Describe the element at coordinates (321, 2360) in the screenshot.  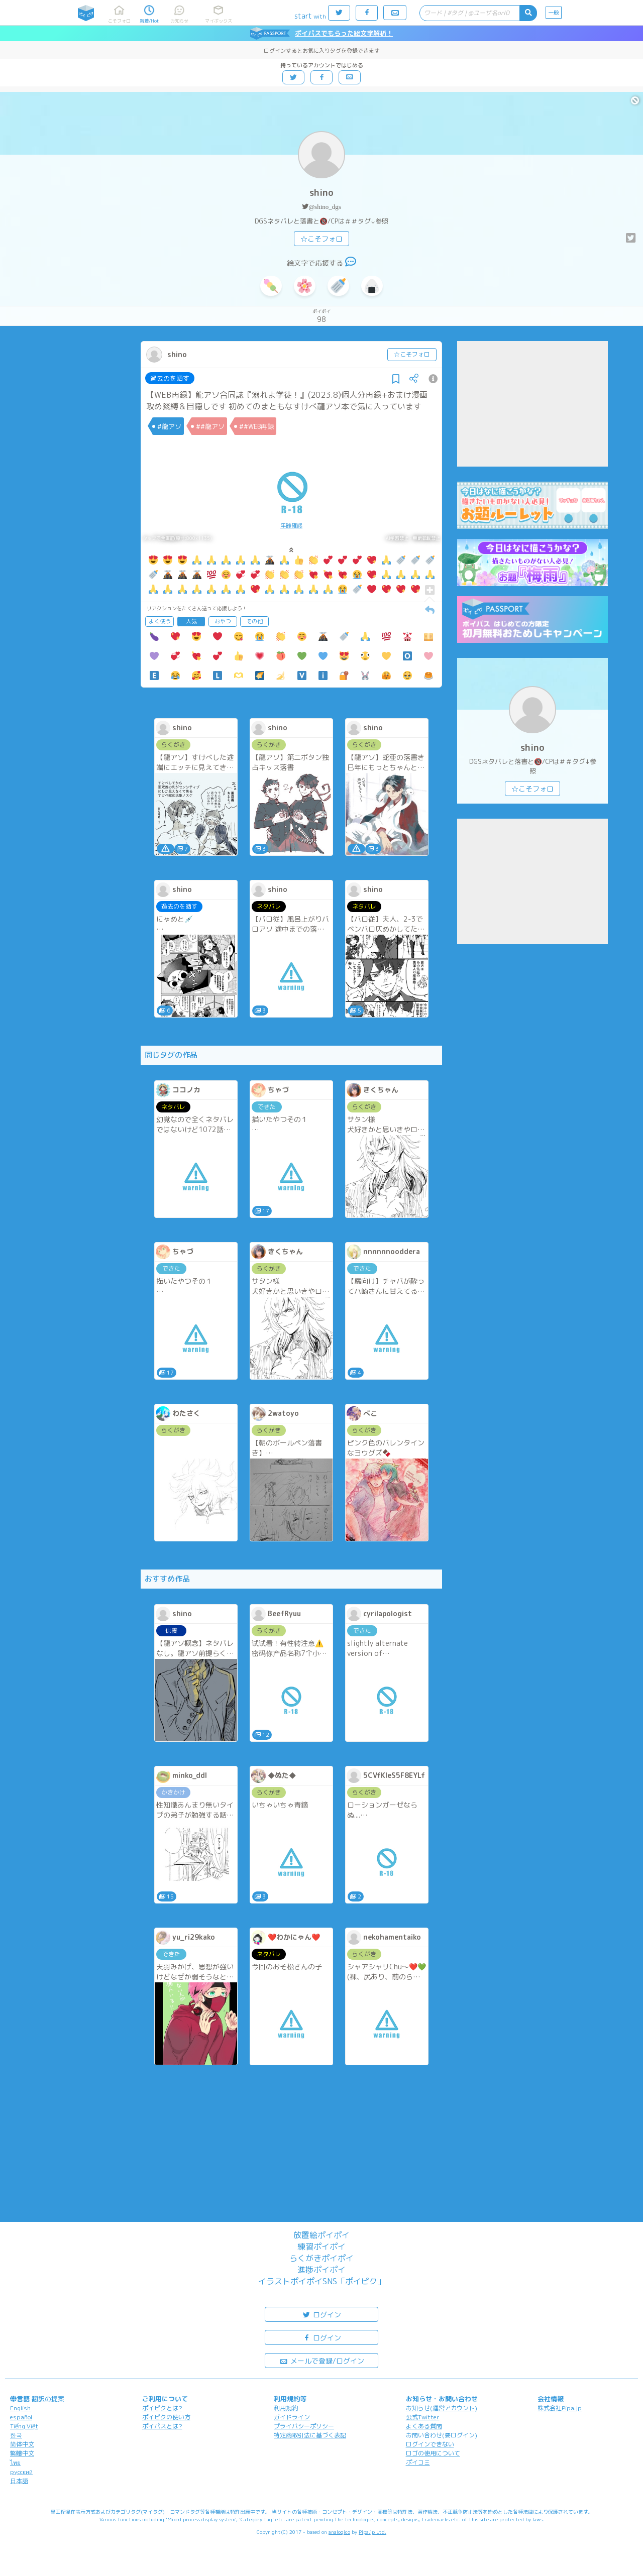
I see `メールで登録/ログイン` at that location.